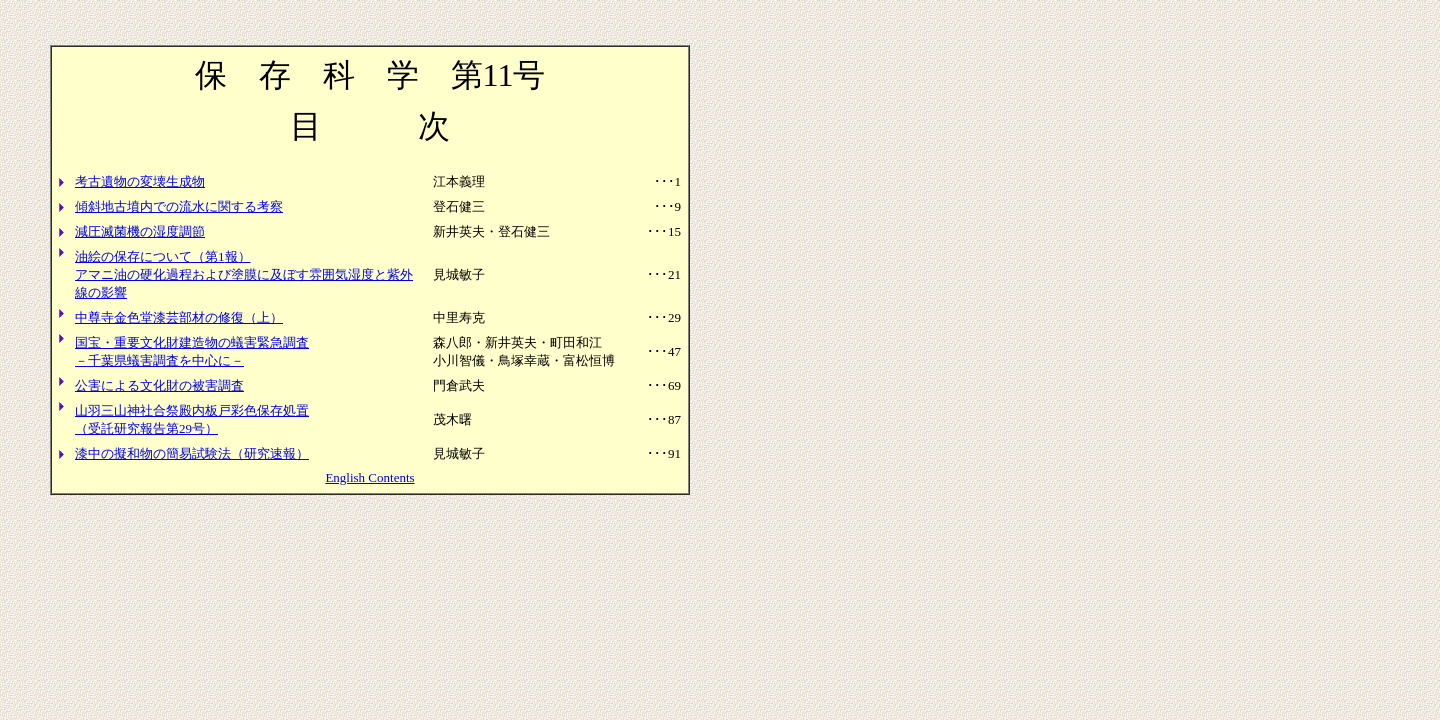 This screenshot has width=1440, height=720. What do you see at coordinates (150, 256) in the screenshot?
I see `油絵の保存について（第1` at bounding box center [150, 256].